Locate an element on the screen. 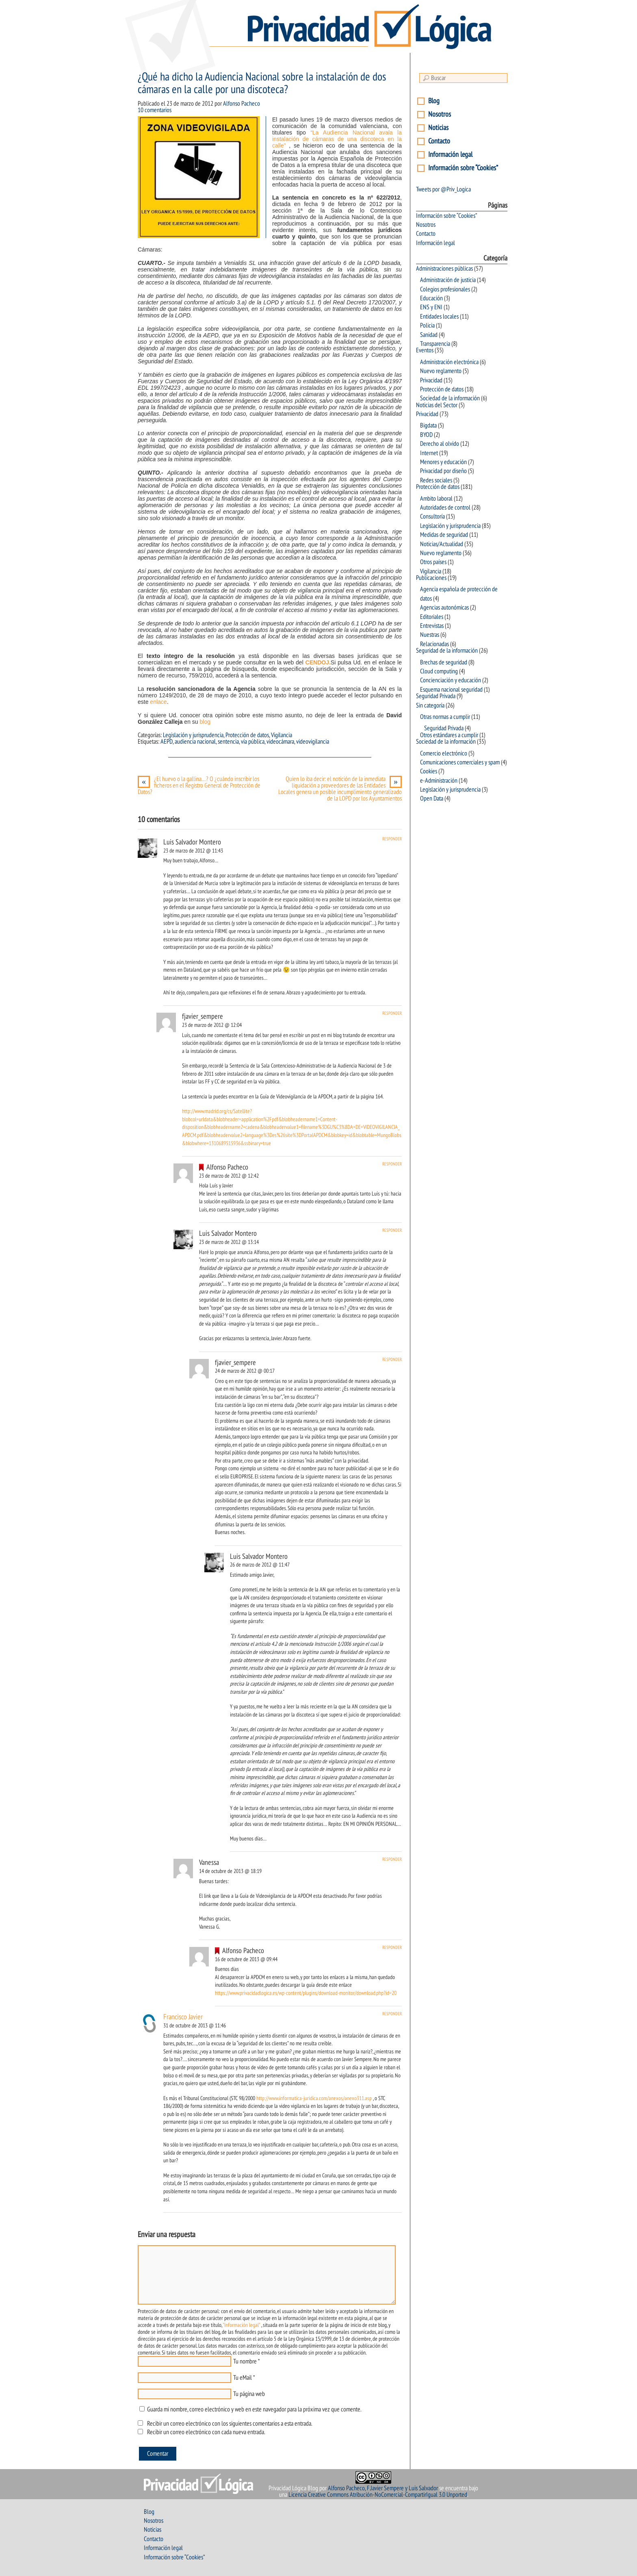 Image resolution: width=637 pixels, height=2576 pixels. Brechas de seguridad is located at coordinates (443, 662).